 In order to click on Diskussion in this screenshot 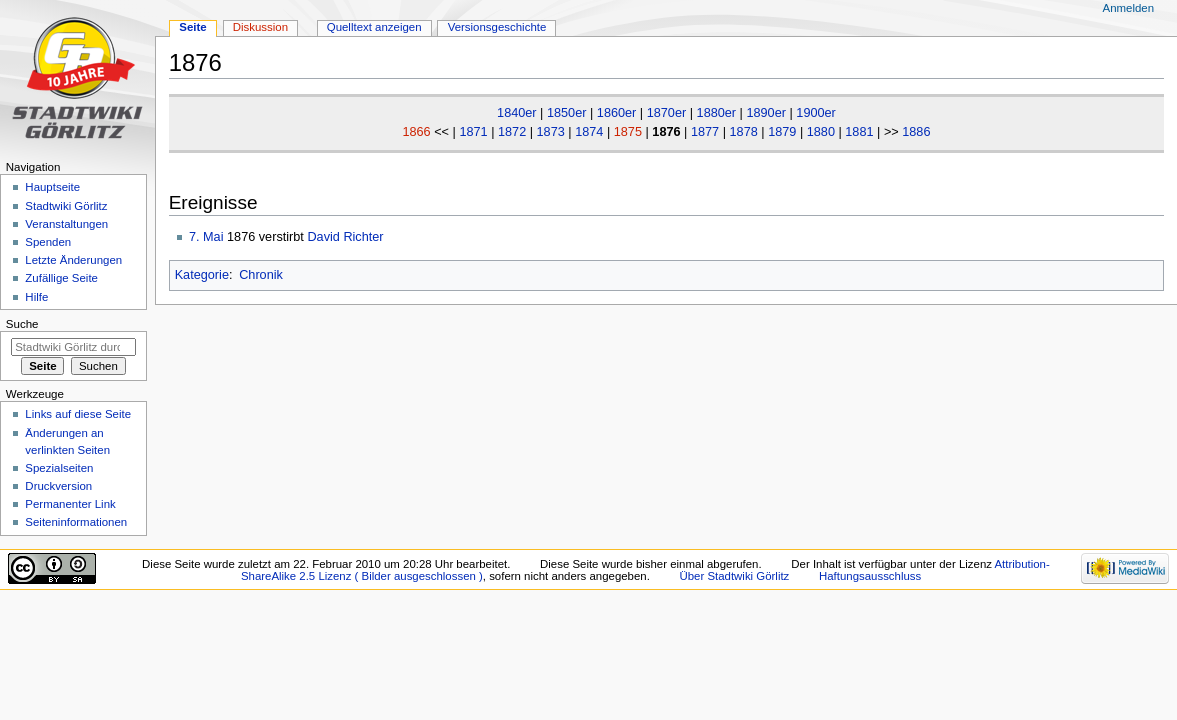, I will do `click(260, 27)`.